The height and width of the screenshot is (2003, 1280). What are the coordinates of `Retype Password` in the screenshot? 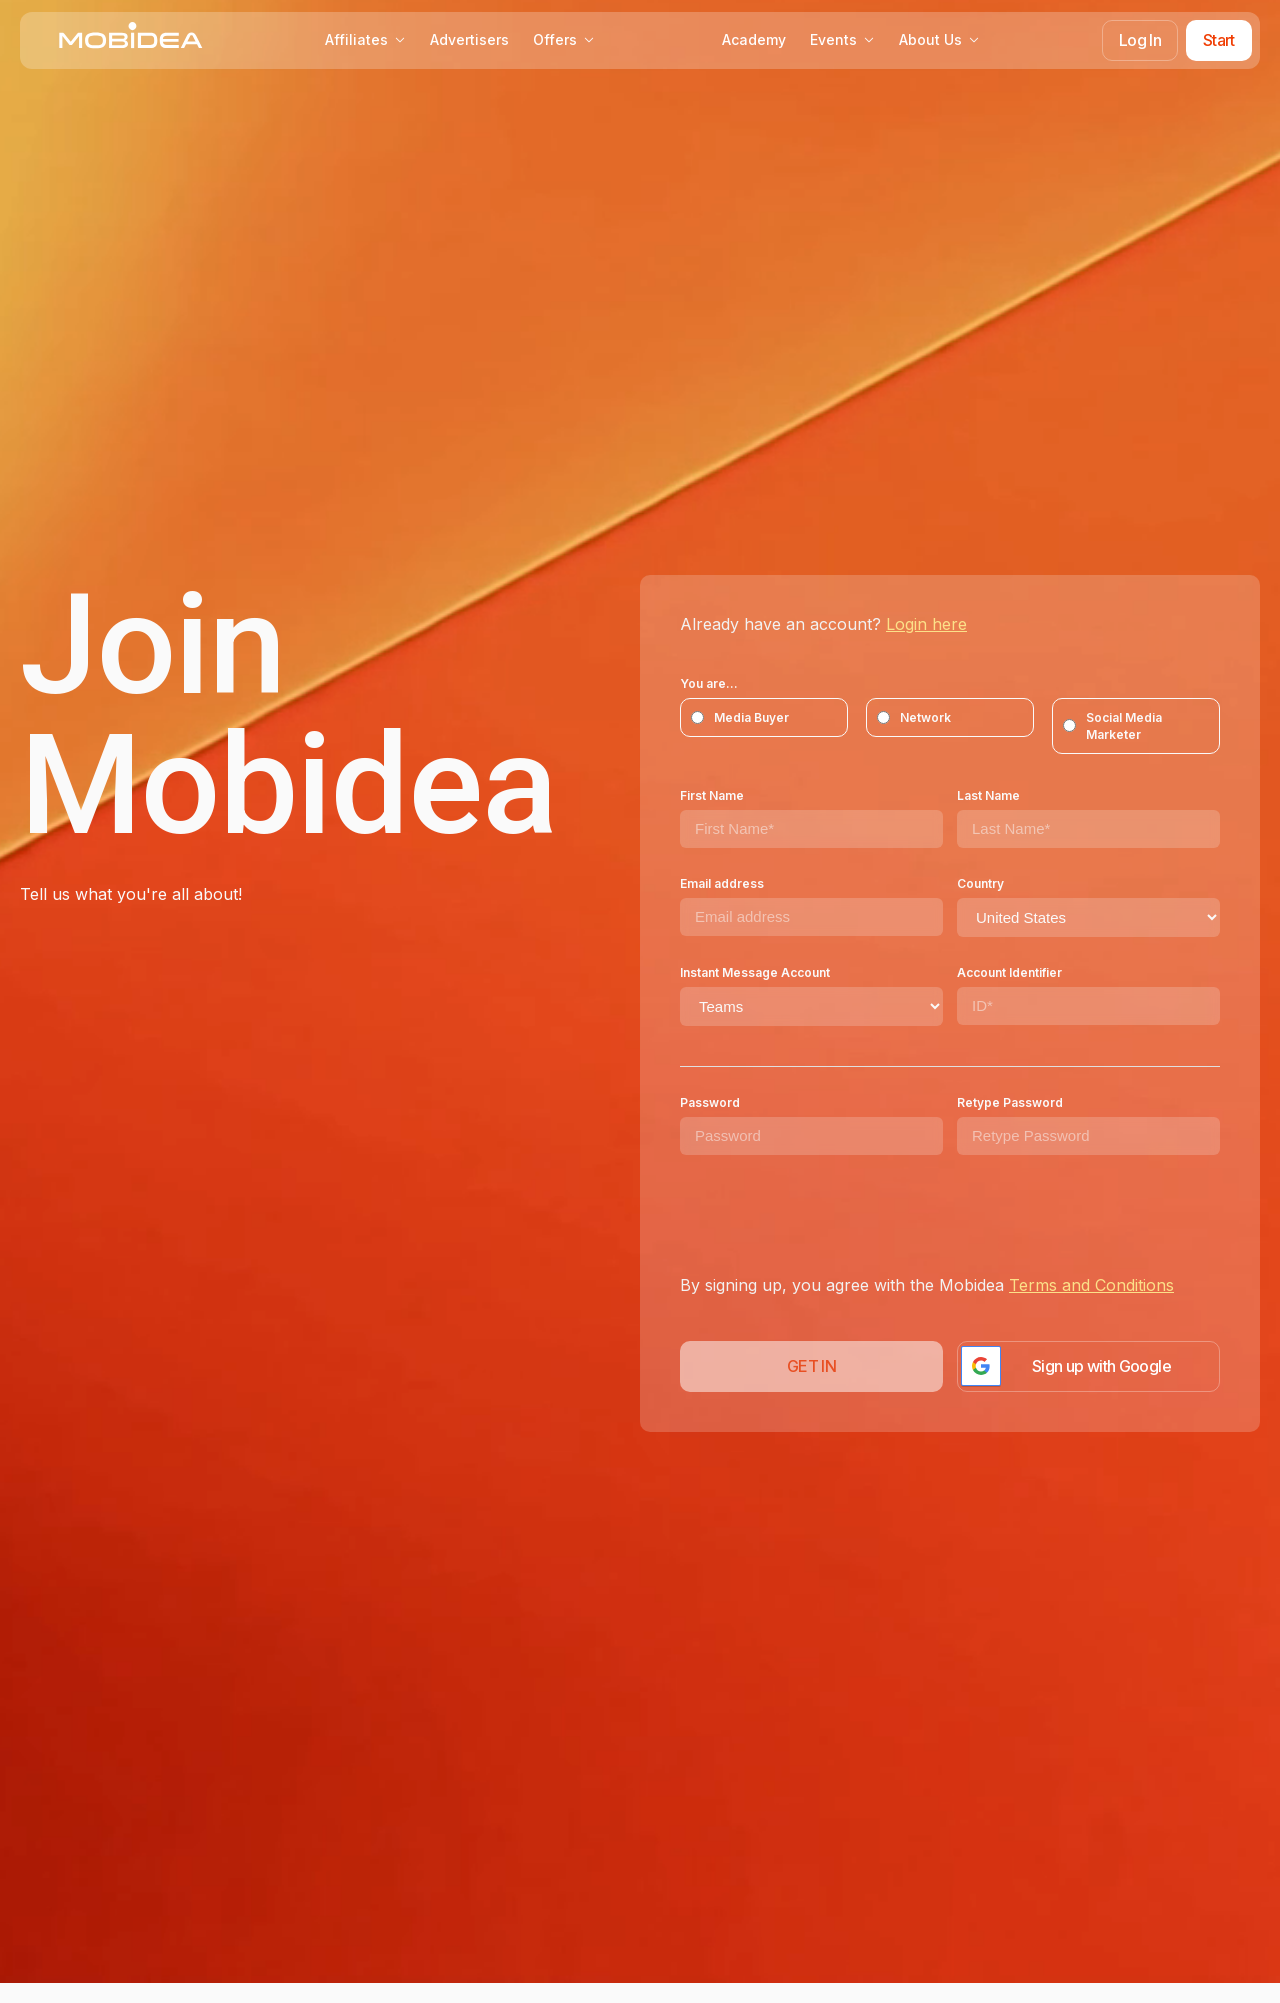 It's located at (1010, 1102).